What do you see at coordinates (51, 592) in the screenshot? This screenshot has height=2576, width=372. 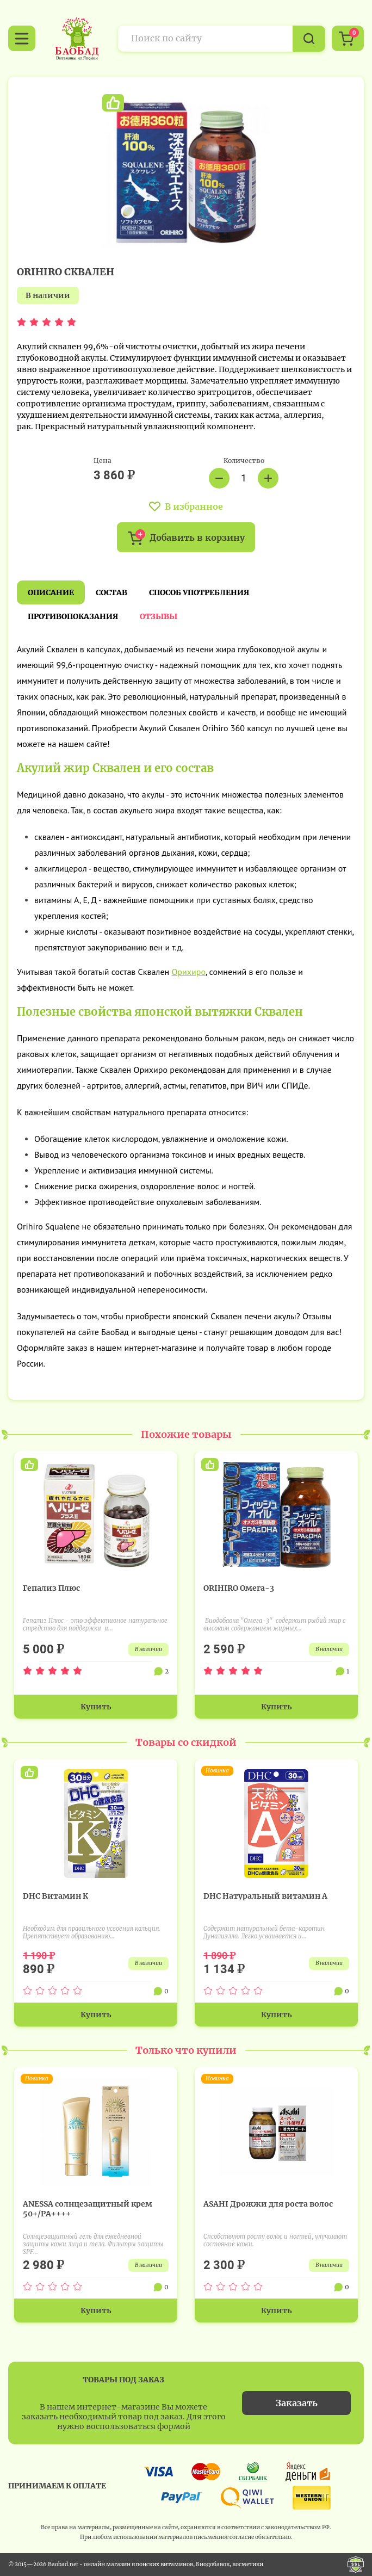 I see `Описание` at bounding box center [51, 592].